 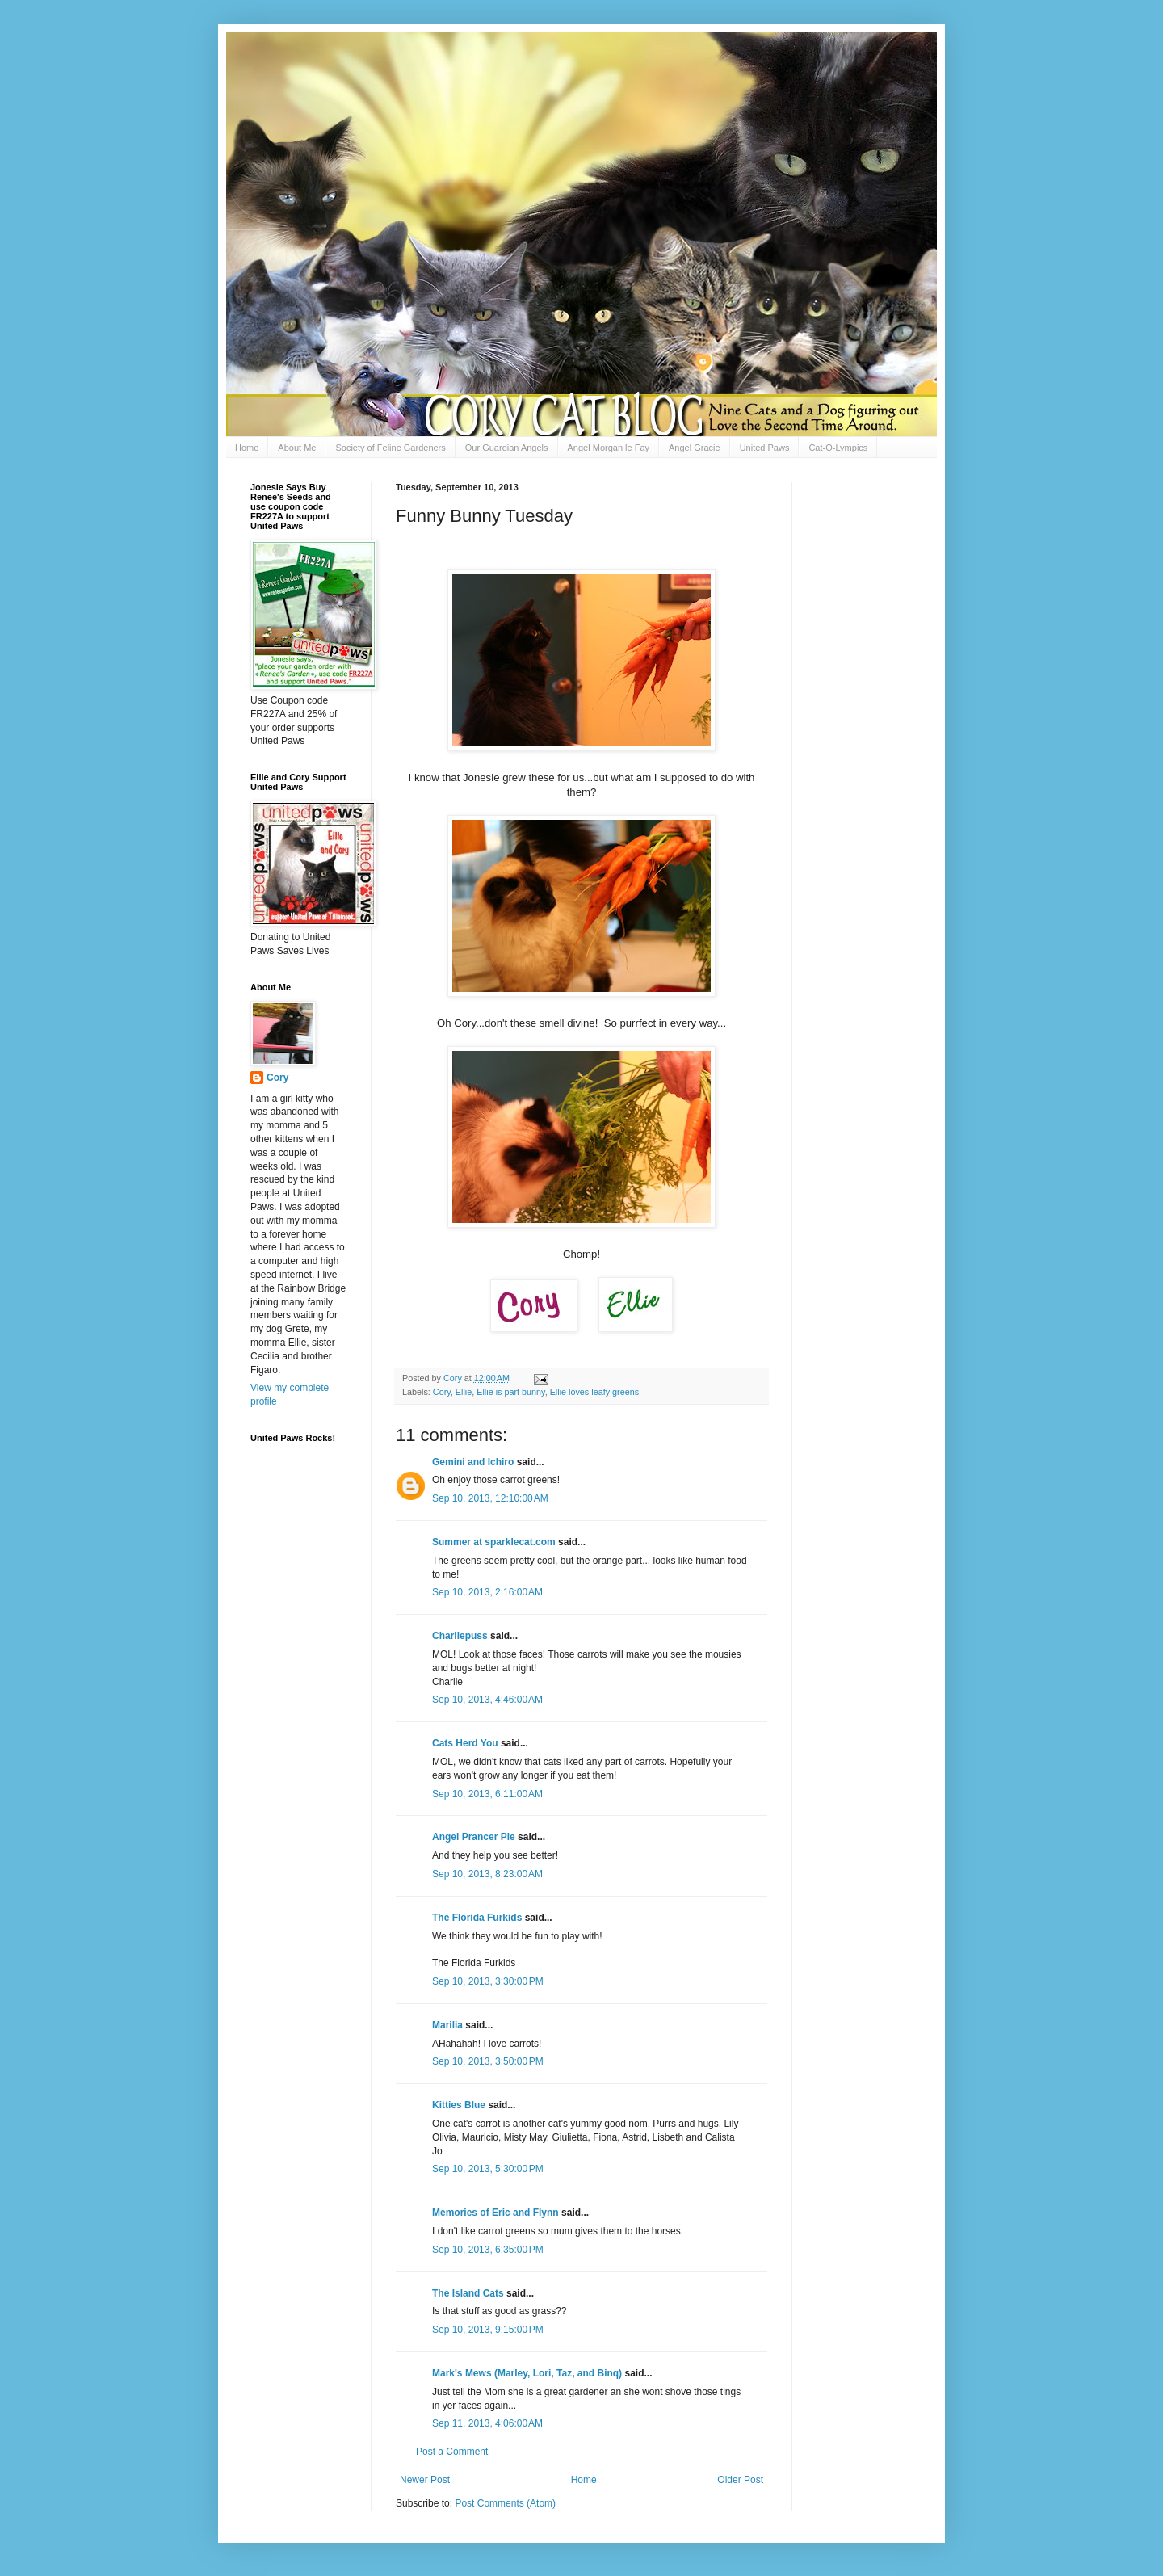 What do you see at coordinates (447, 2025) in the screenshot?
I see `Marilia` at bounding box center [447, 2025].